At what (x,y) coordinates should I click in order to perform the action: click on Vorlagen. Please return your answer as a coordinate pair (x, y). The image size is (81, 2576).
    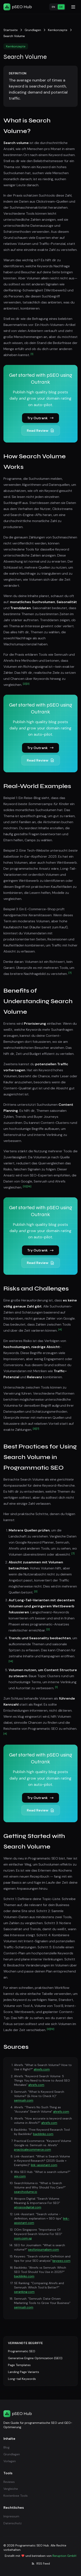
    Looking at the image, I should click on (9, 2461).